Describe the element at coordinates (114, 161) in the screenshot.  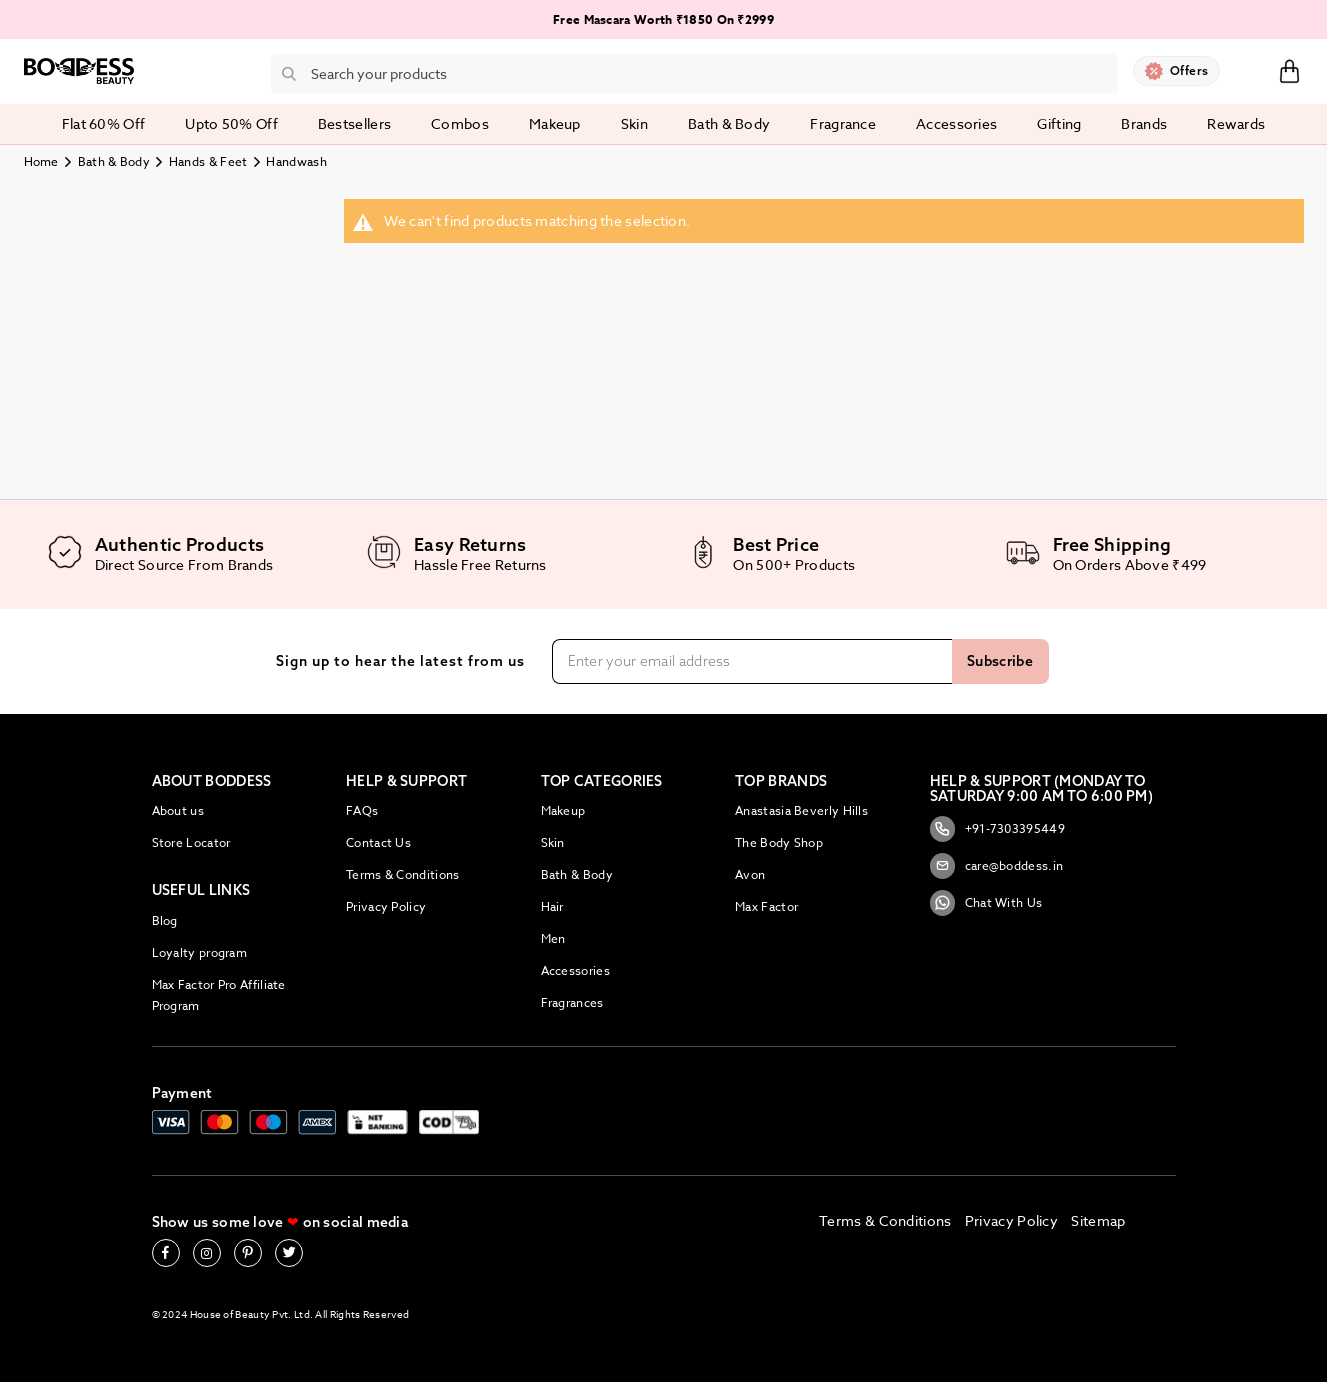
I see `Bath & Body` at that location.